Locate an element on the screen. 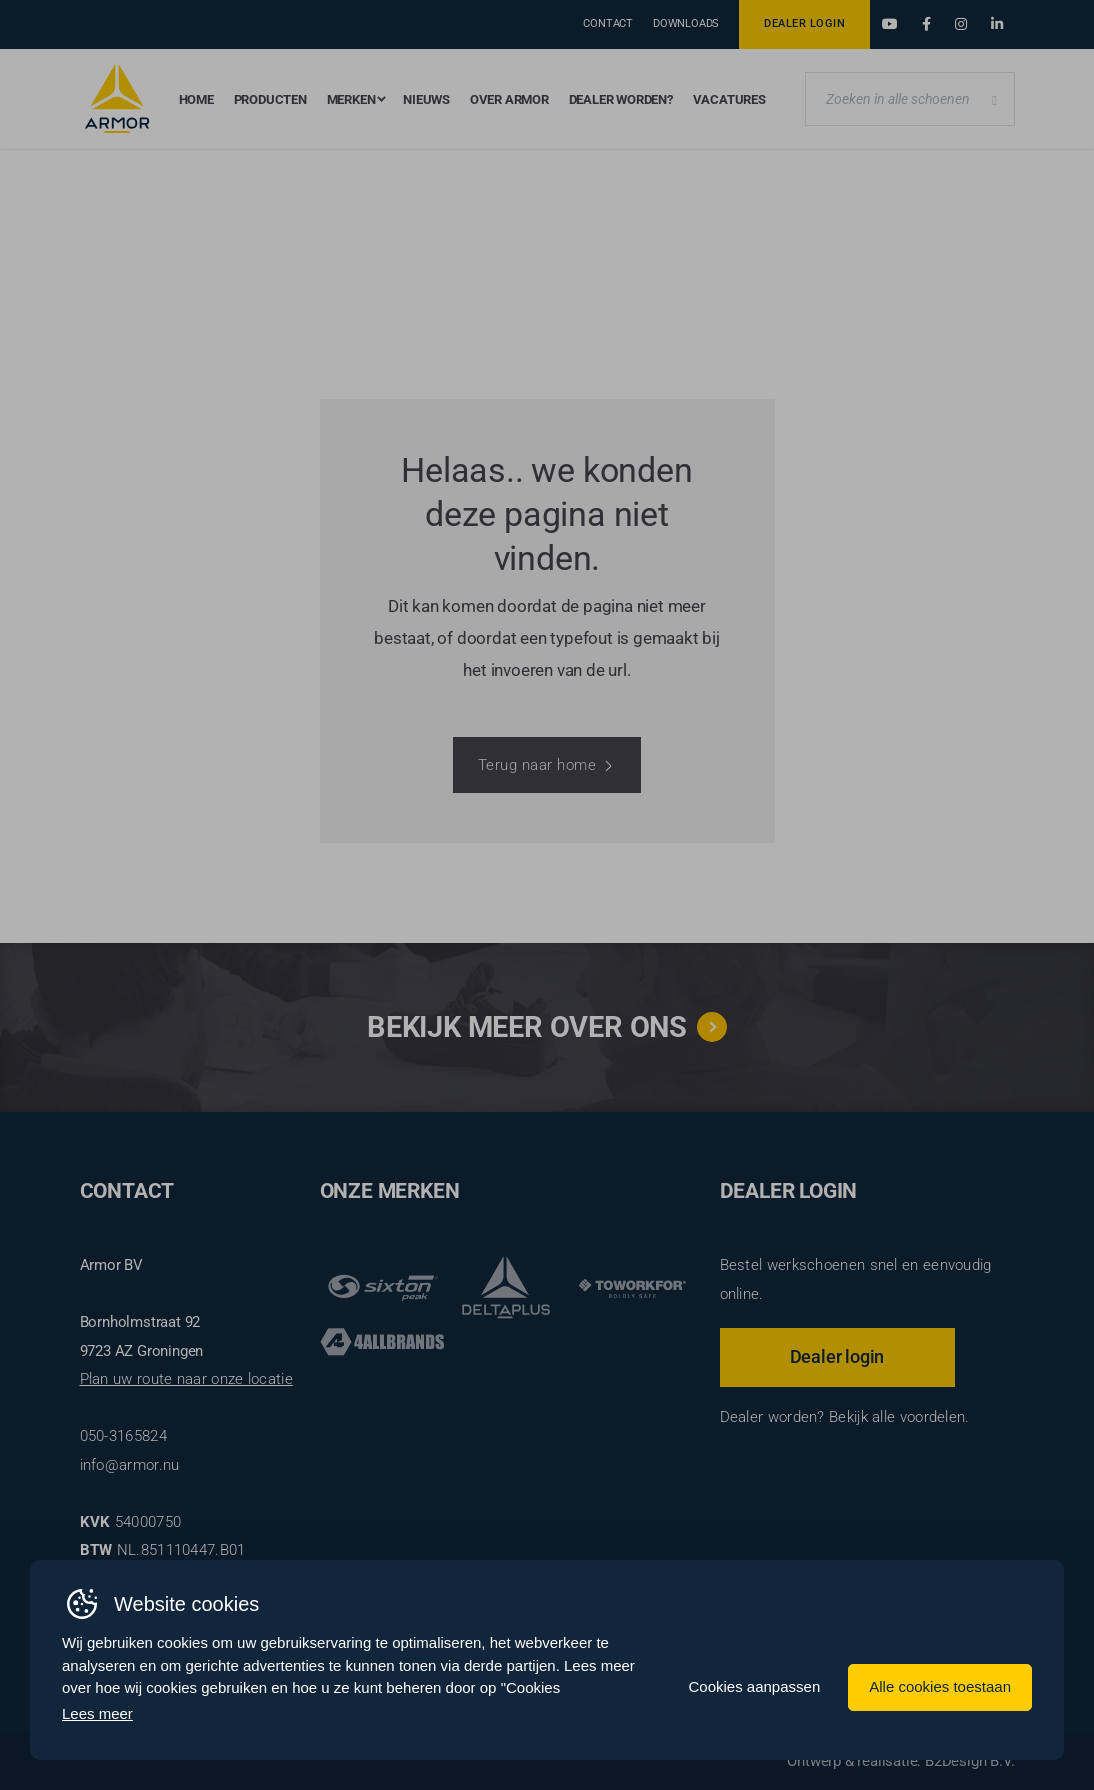 Image resolution: width=1094 pixels, height=1790 pixels. Home is located at coordinates (196, 99).